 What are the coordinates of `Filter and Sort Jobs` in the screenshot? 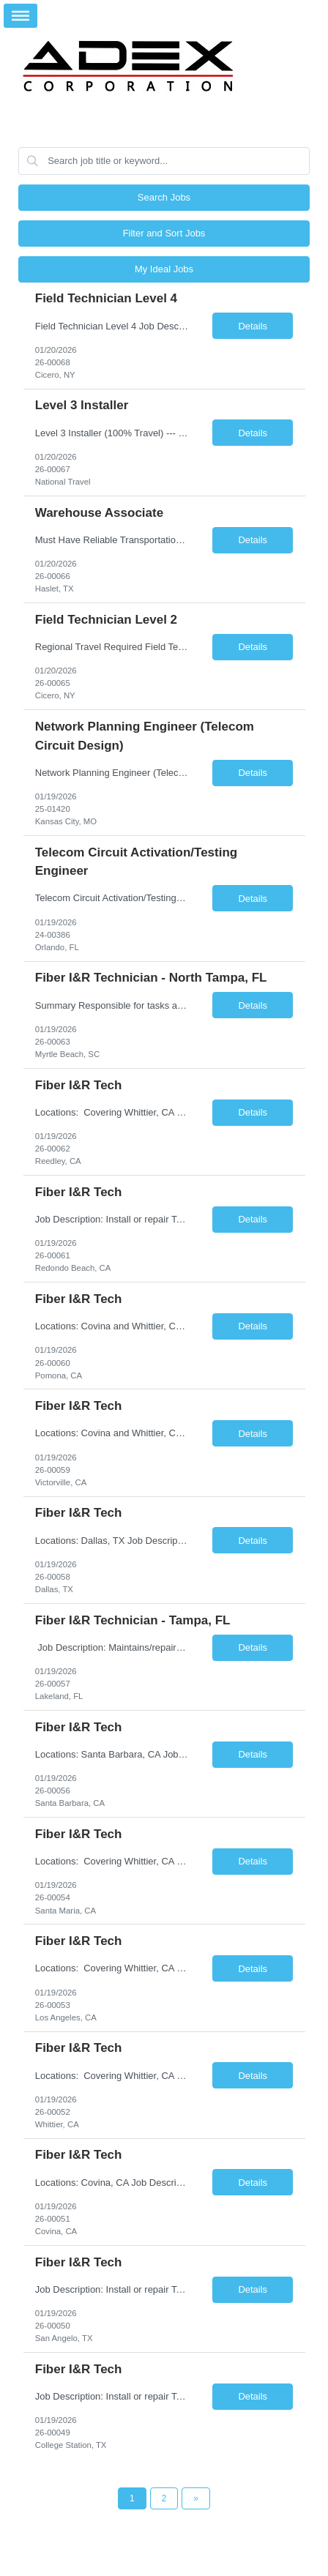 It's located at (164, 233).